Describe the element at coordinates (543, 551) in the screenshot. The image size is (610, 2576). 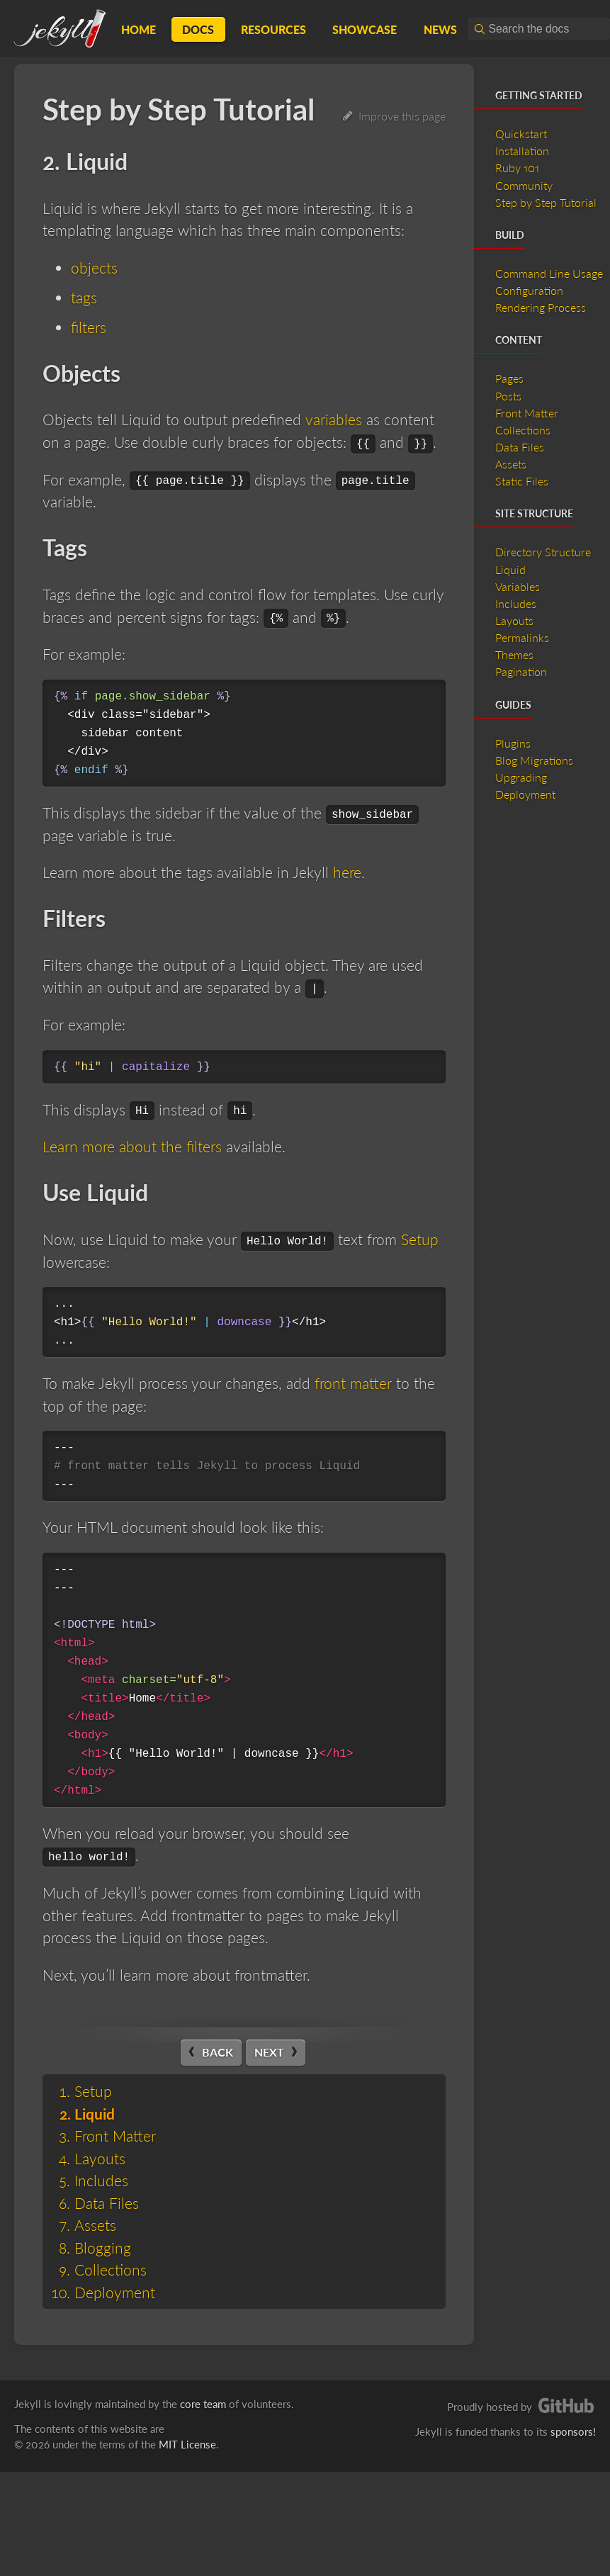
I see `Directory Structure` at that location.